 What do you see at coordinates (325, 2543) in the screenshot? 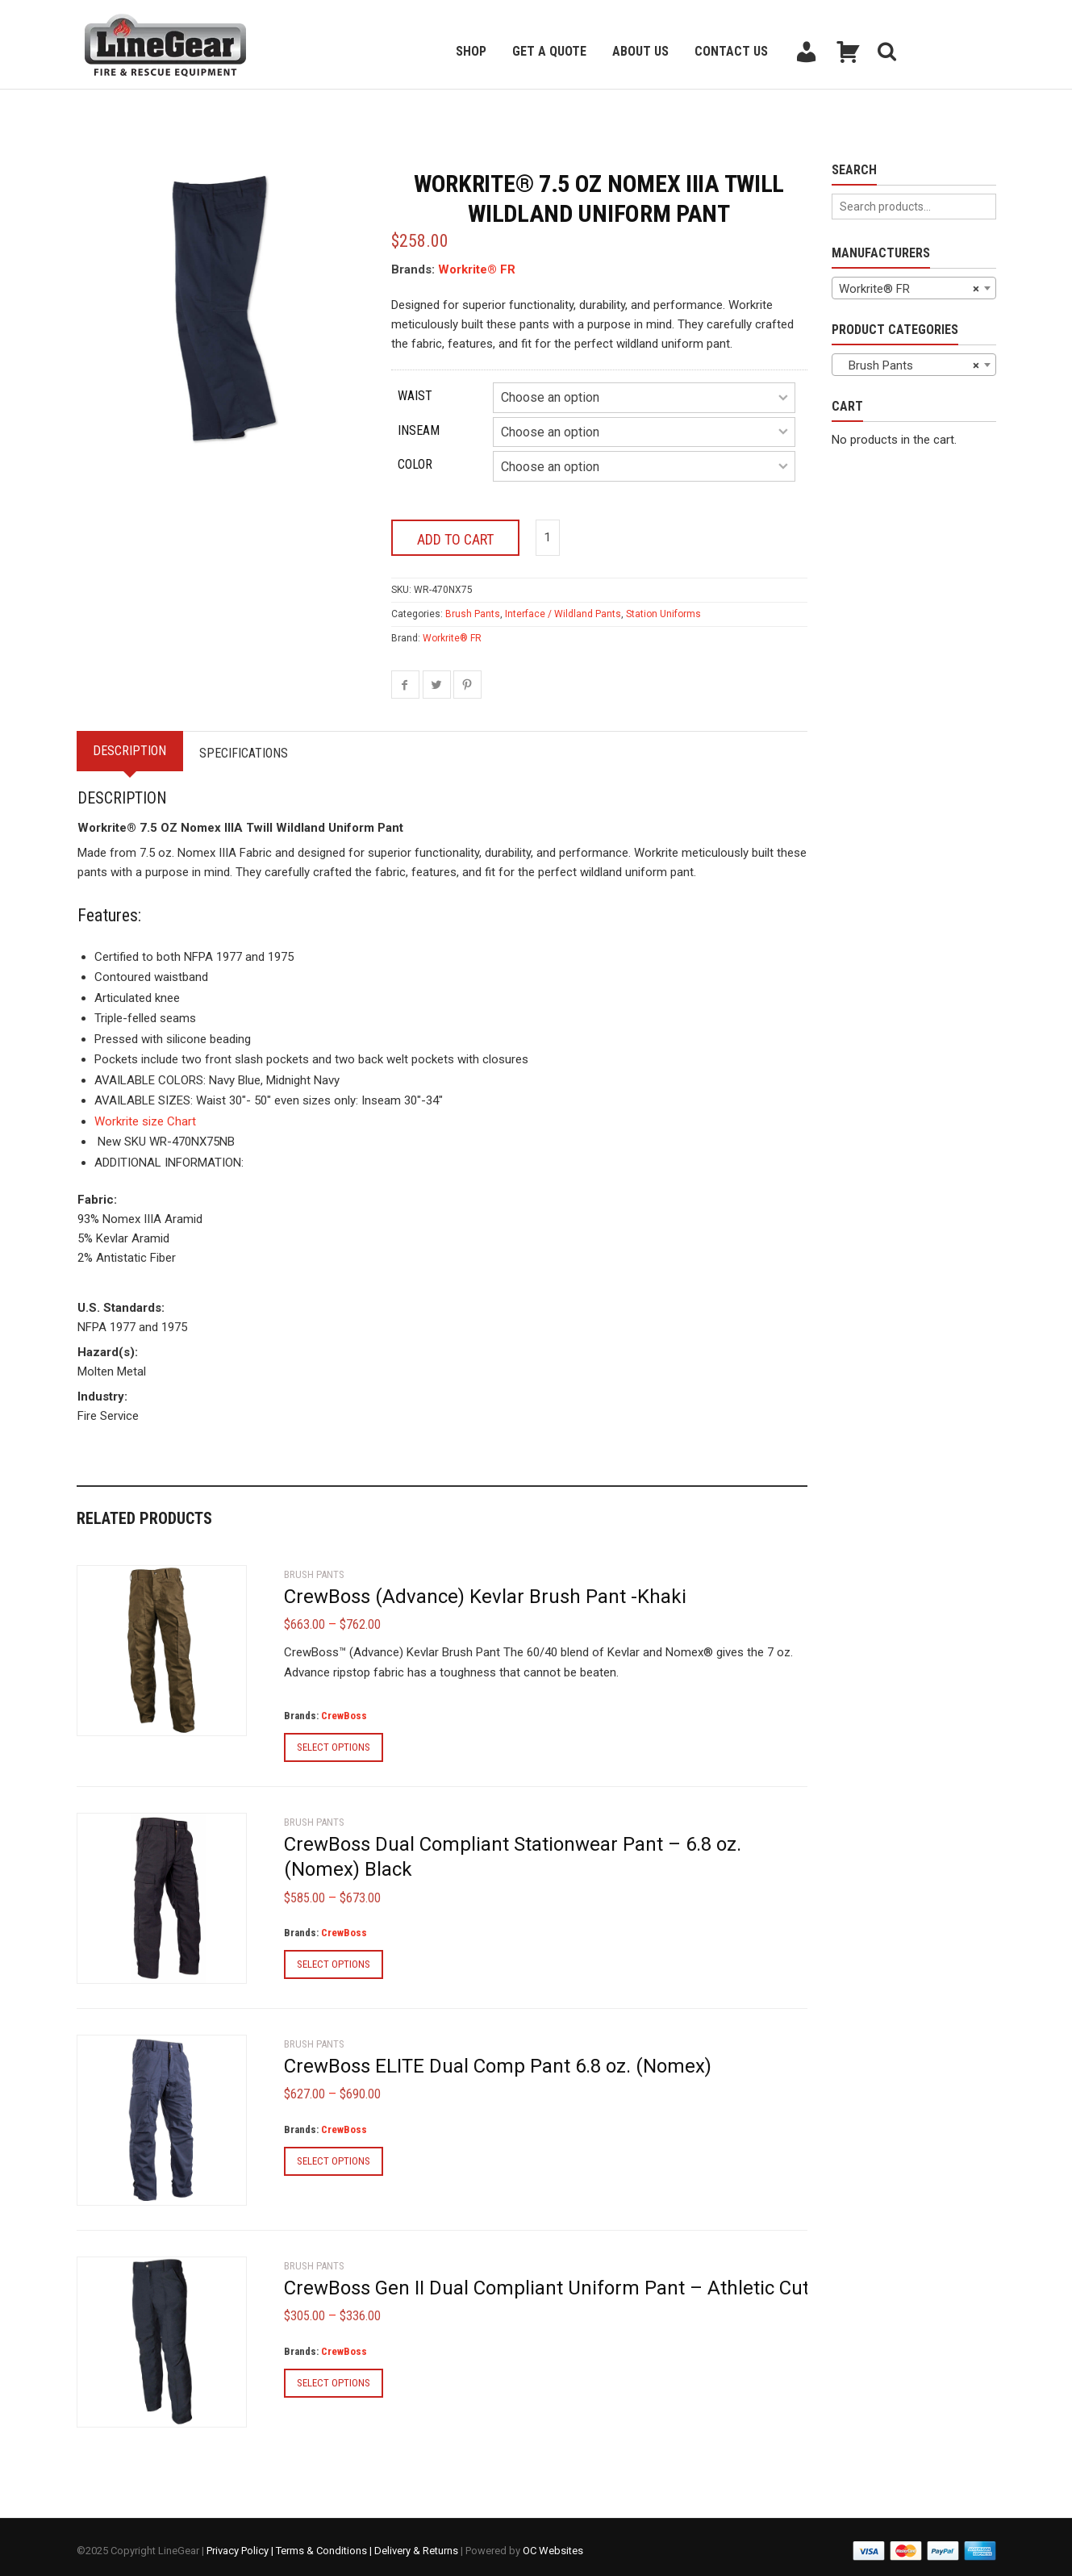
I see `Terms & Conditions |` at bounding box center [325, 2543].